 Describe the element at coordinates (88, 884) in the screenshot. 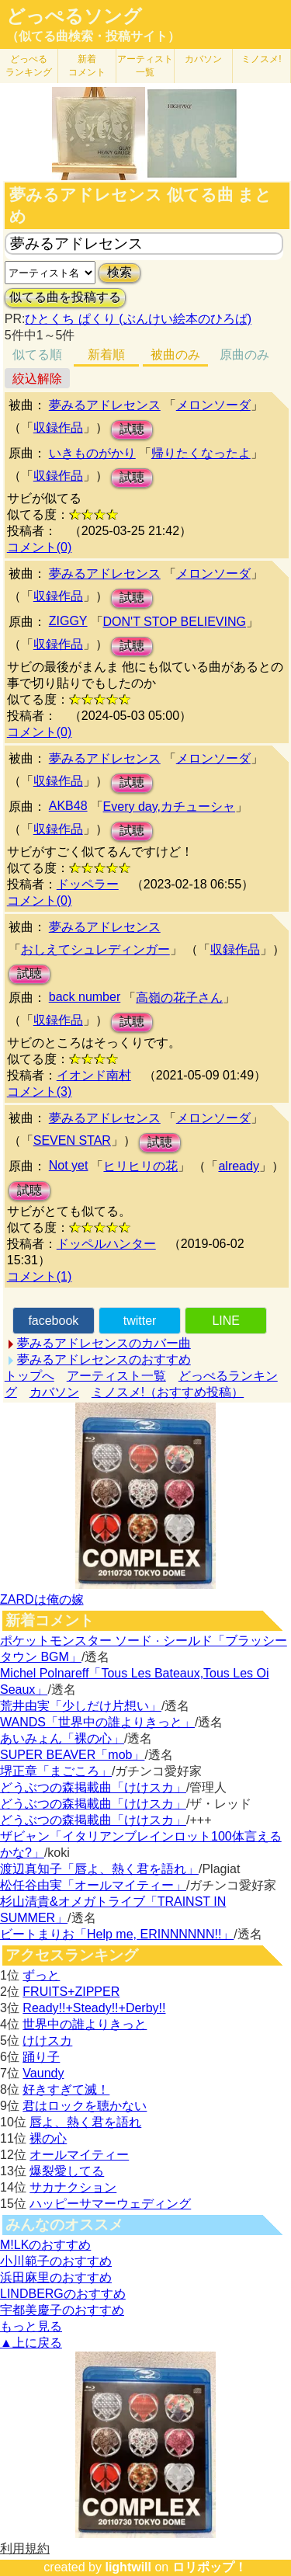

I see `ドッペラー` at that location.